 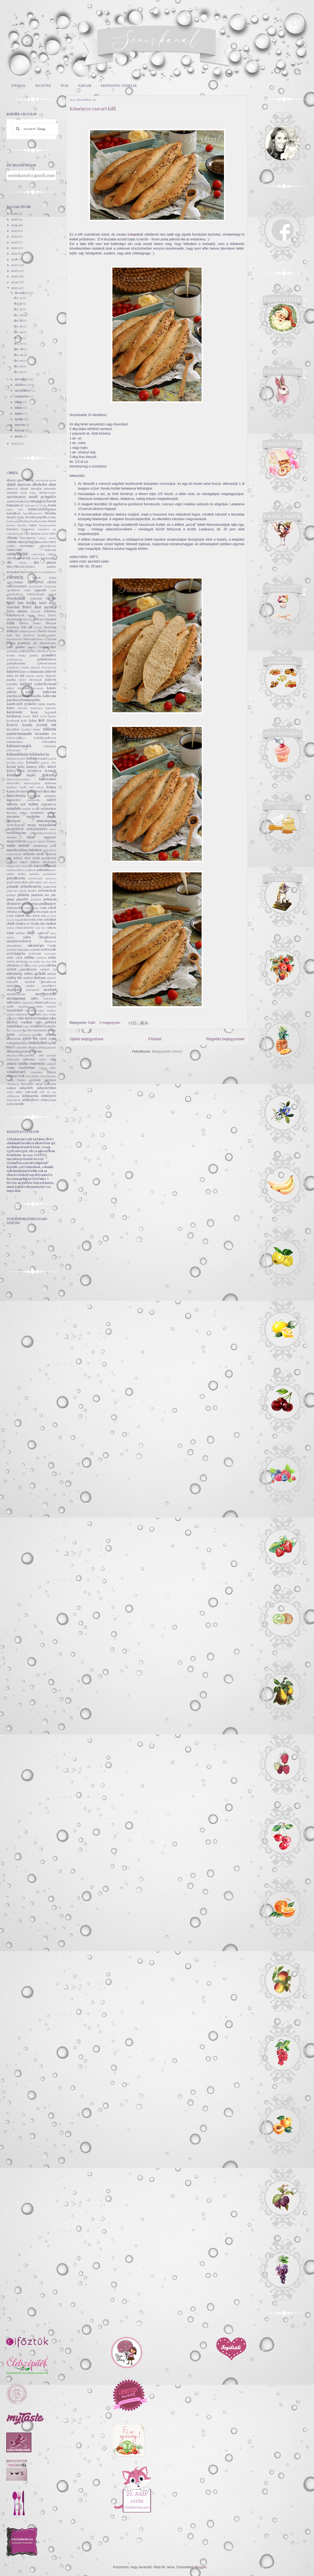 What do you see at coordinates (15, 829) in the screenshot?
I see `meggylekvár` at bounding box center [15, 829].